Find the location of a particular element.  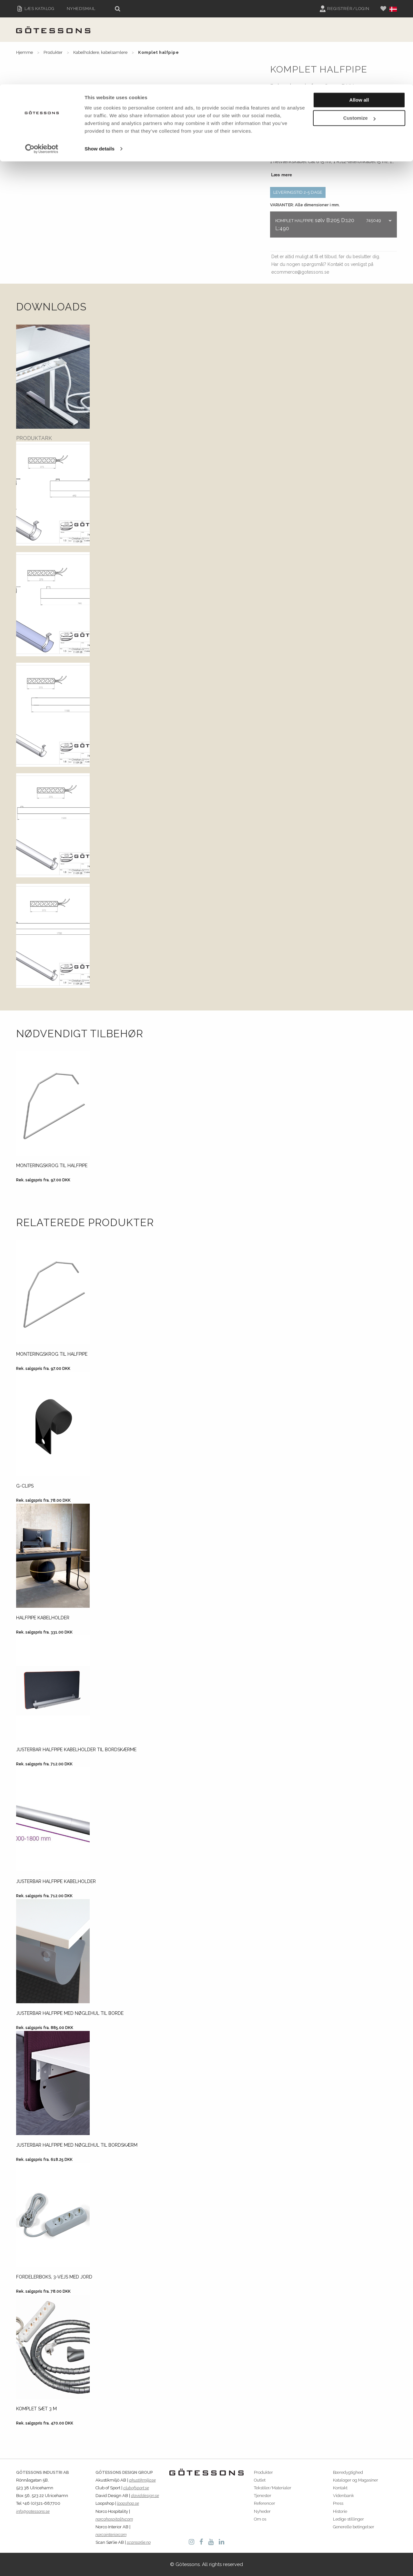

Tekstiler/Materialer is located at coordinates (272, 2487).